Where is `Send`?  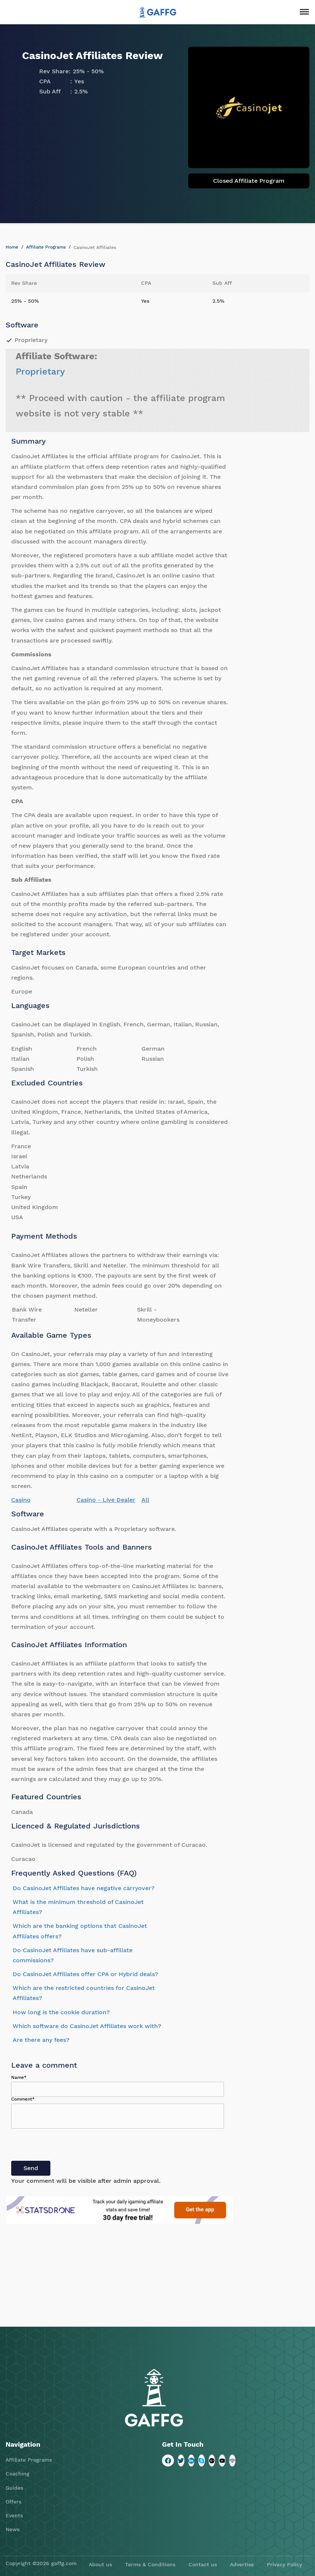 Send is located at coordinates (31, 2168).